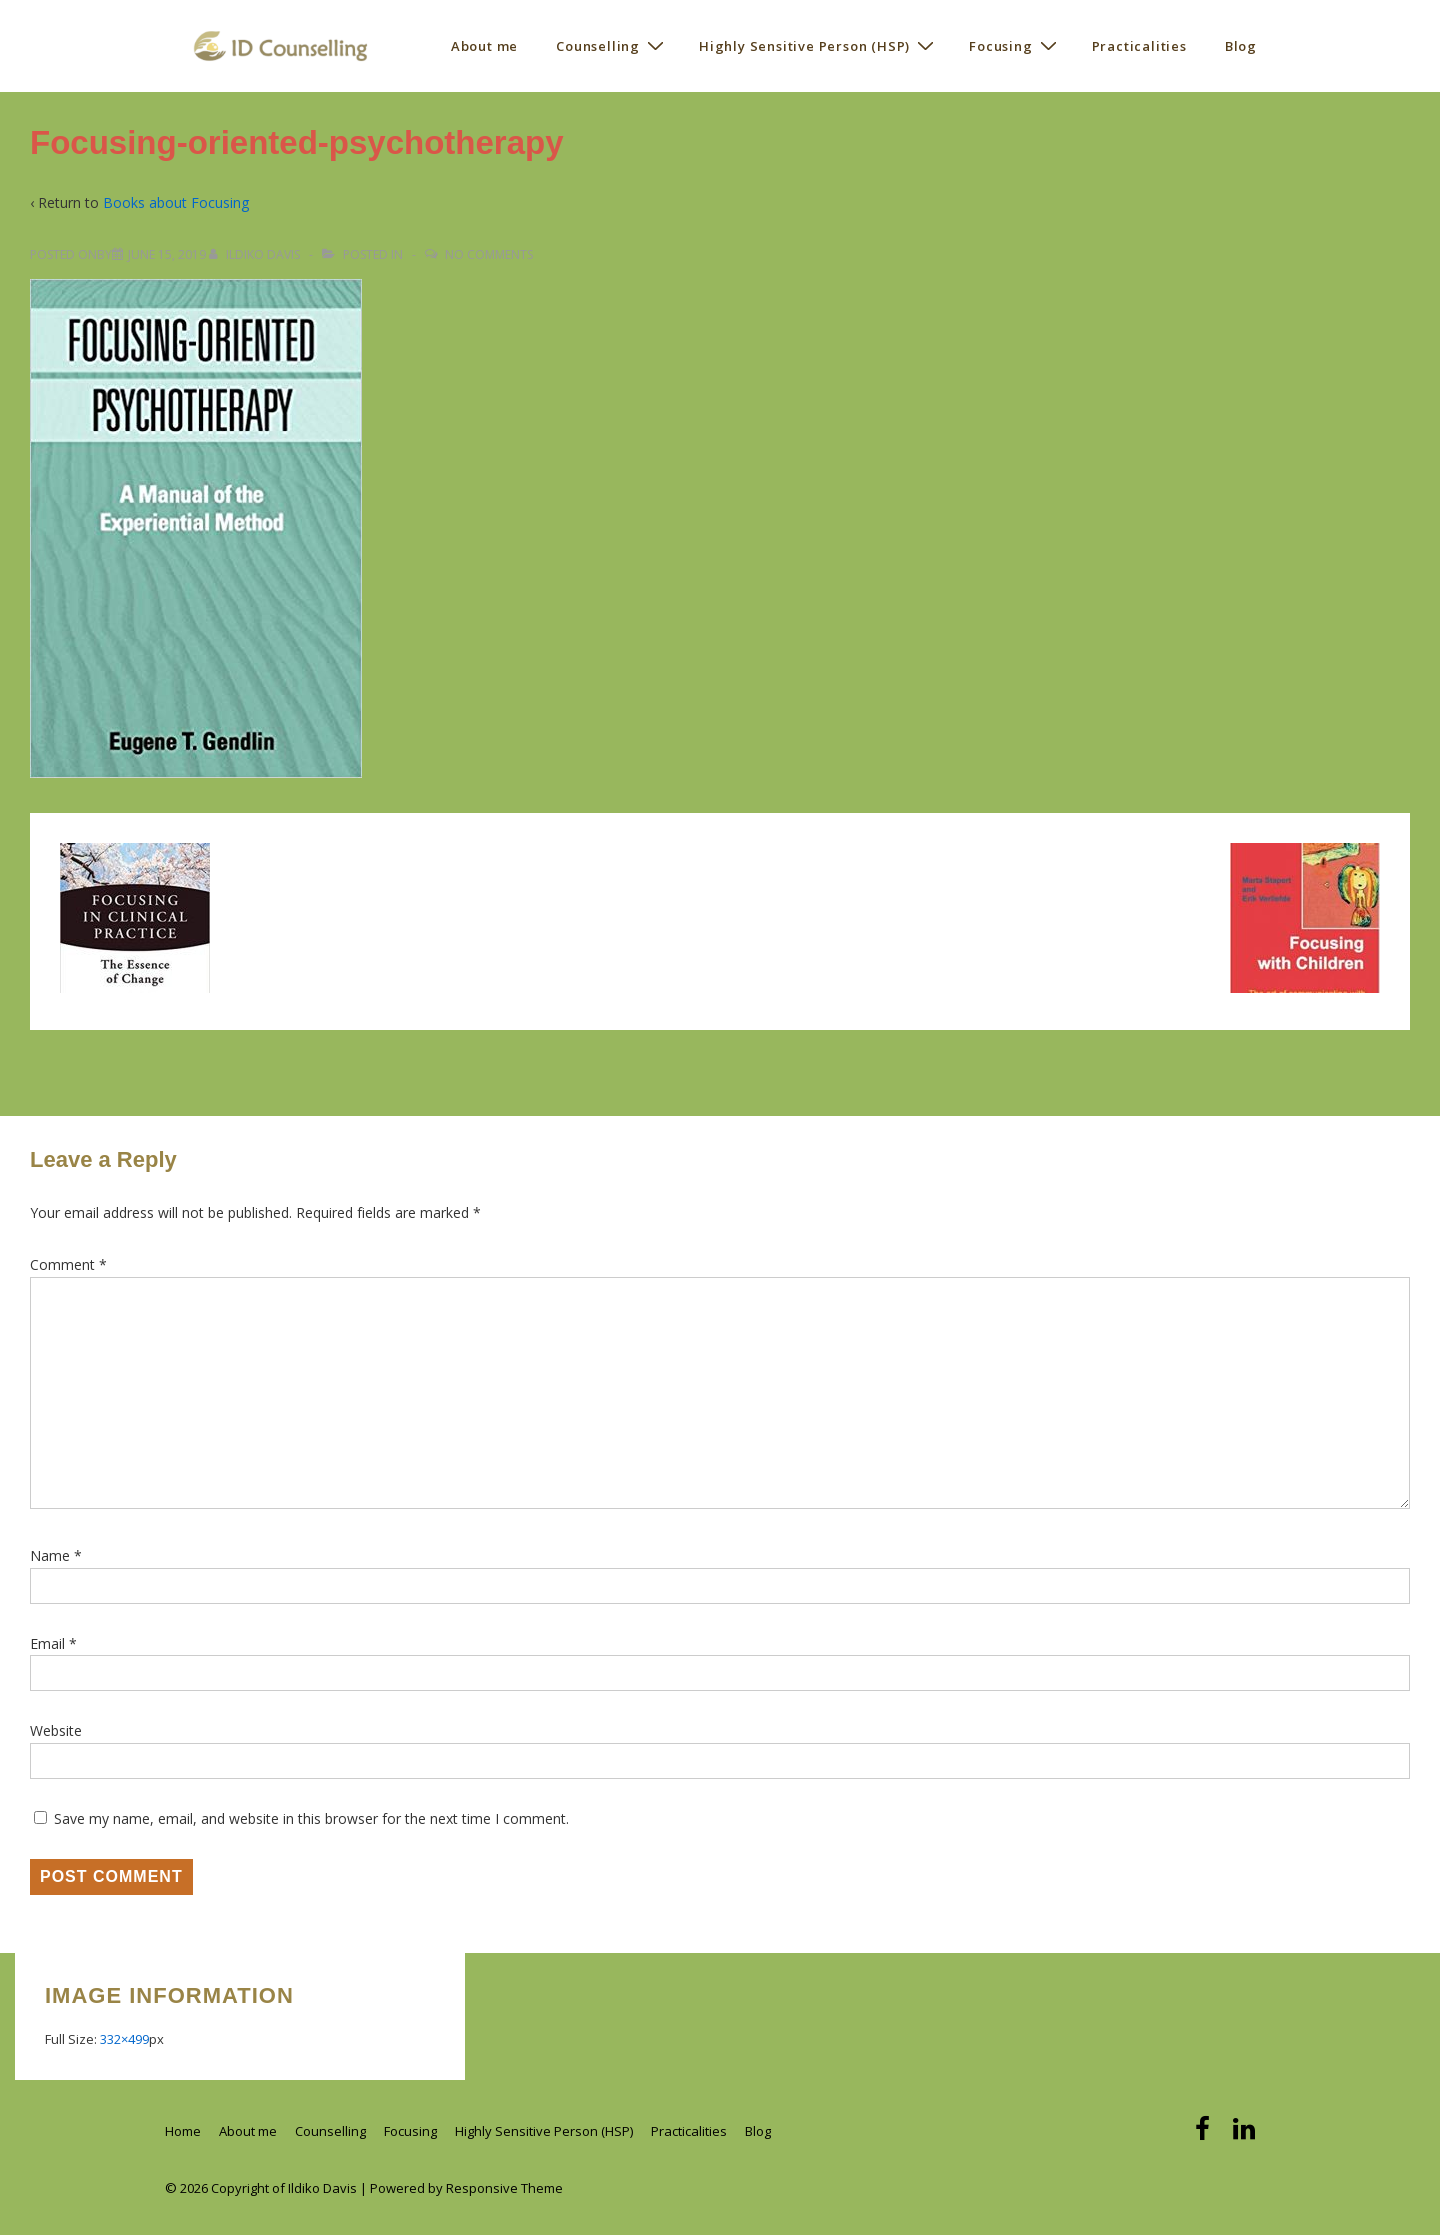 This screenshot has width=1440, height=2235. I want to click on Save my name, email, and website in this browser for the next time I comment., so click(311, 1818).